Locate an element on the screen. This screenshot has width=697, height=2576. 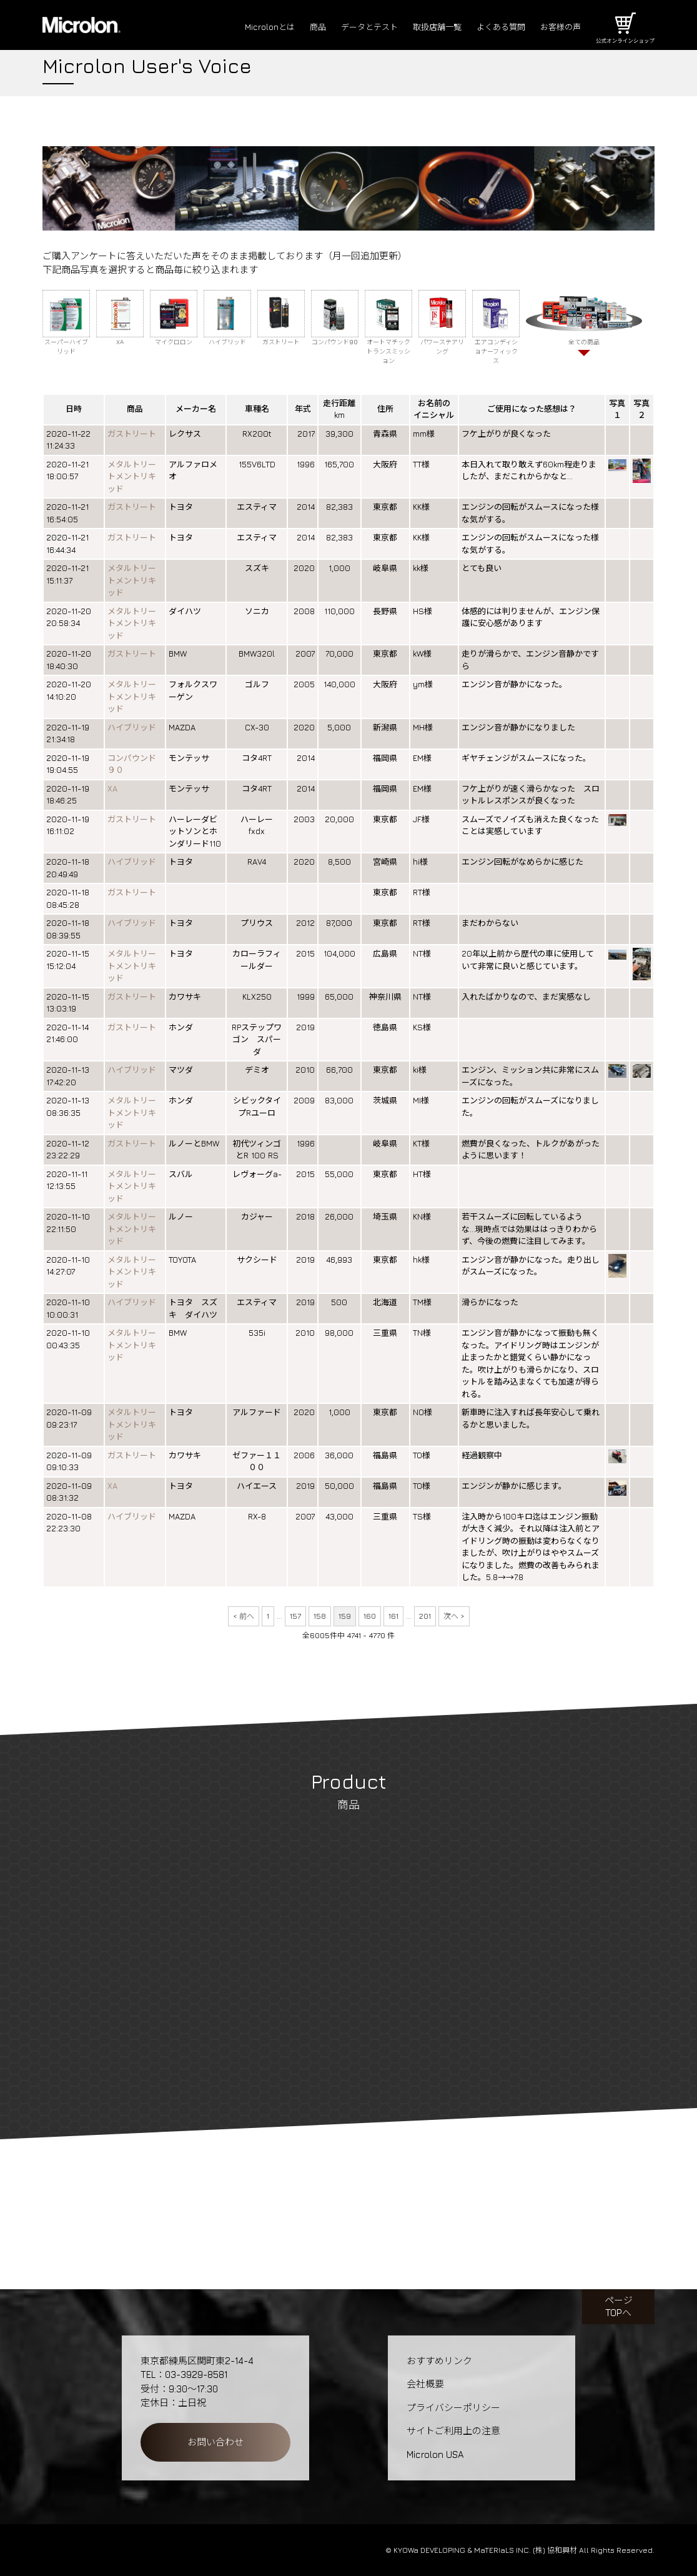
ガストリート is located at coordinates (131, 434).